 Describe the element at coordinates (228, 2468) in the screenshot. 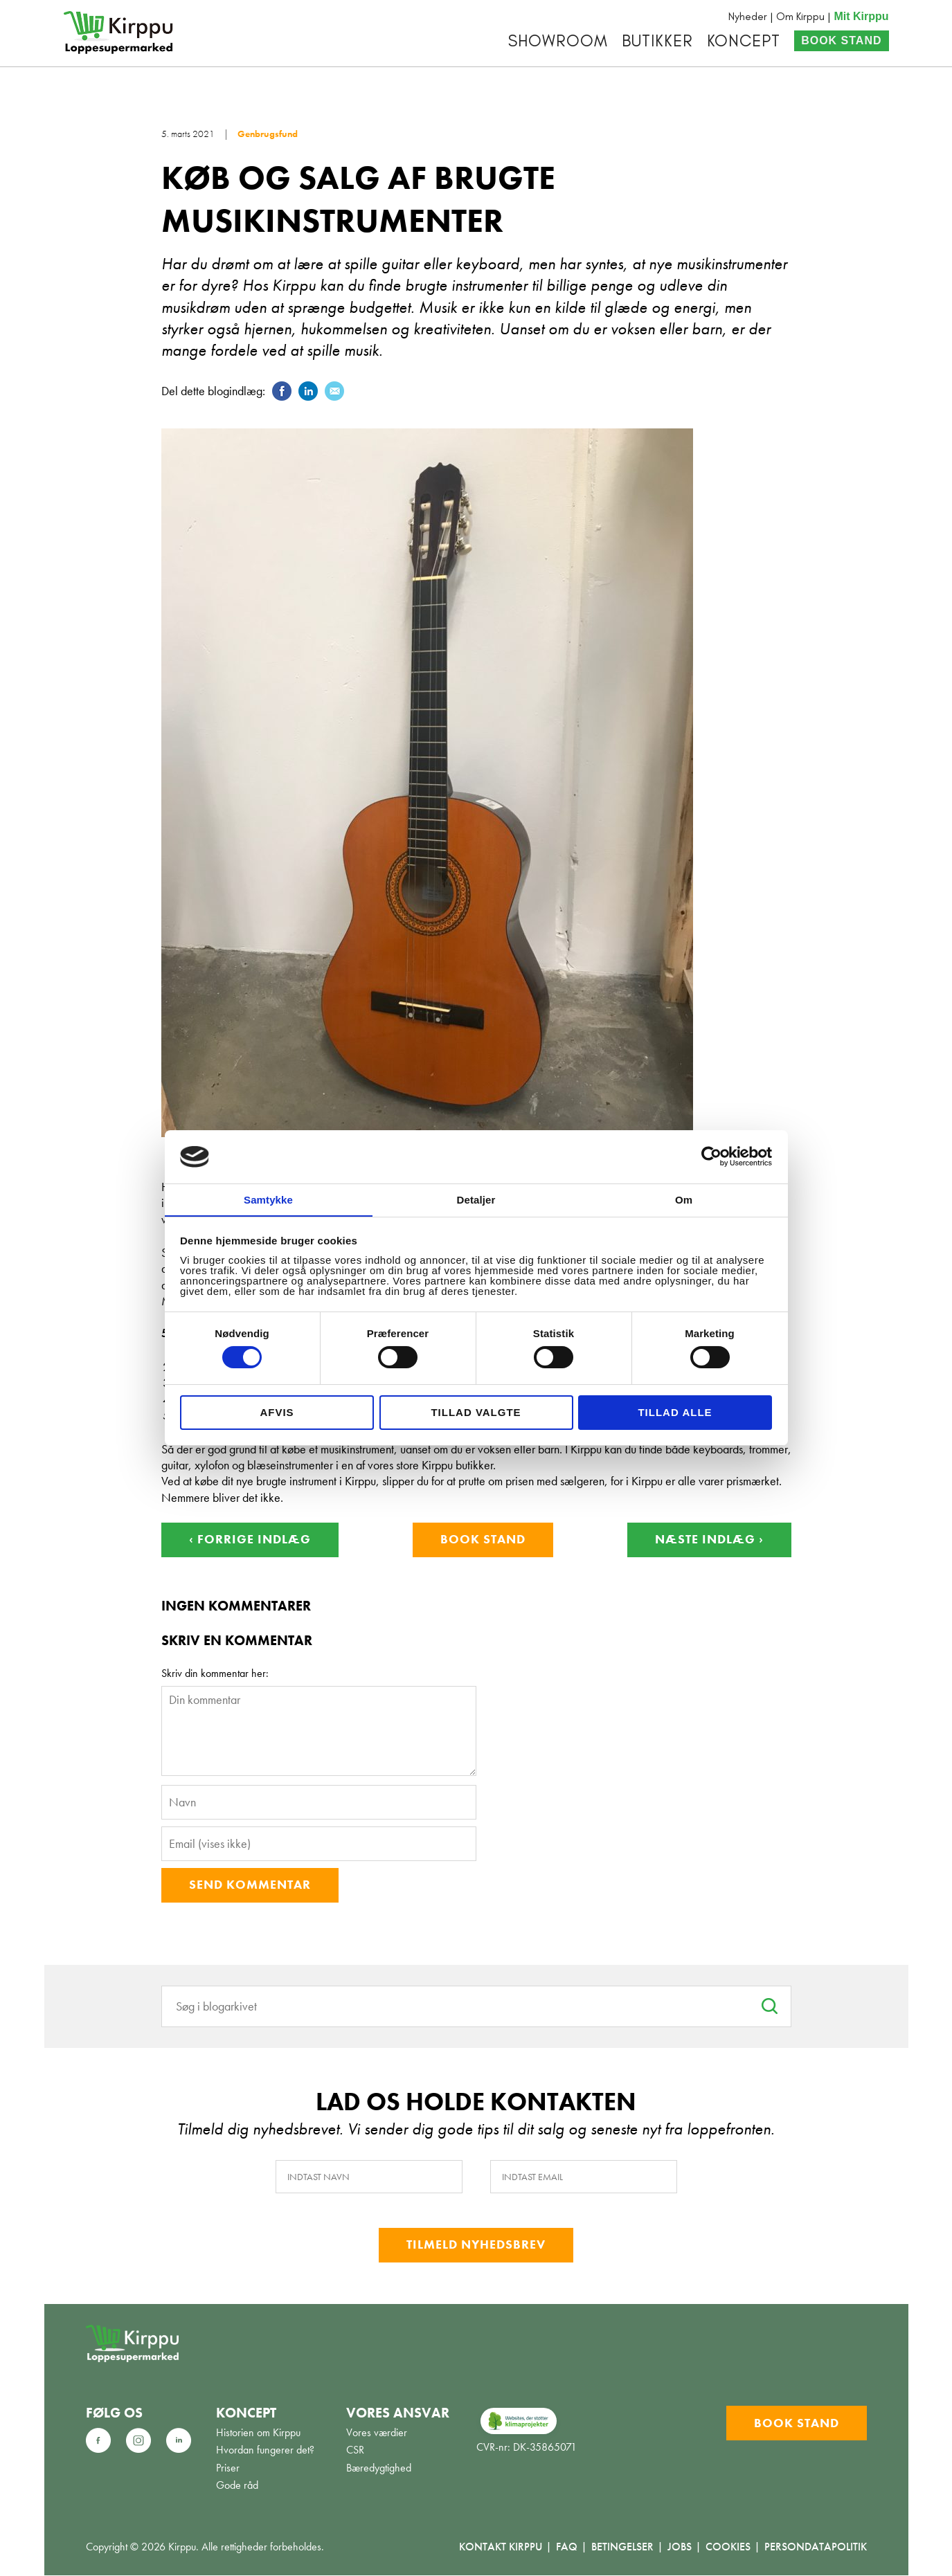

I see `Priser` at that location.